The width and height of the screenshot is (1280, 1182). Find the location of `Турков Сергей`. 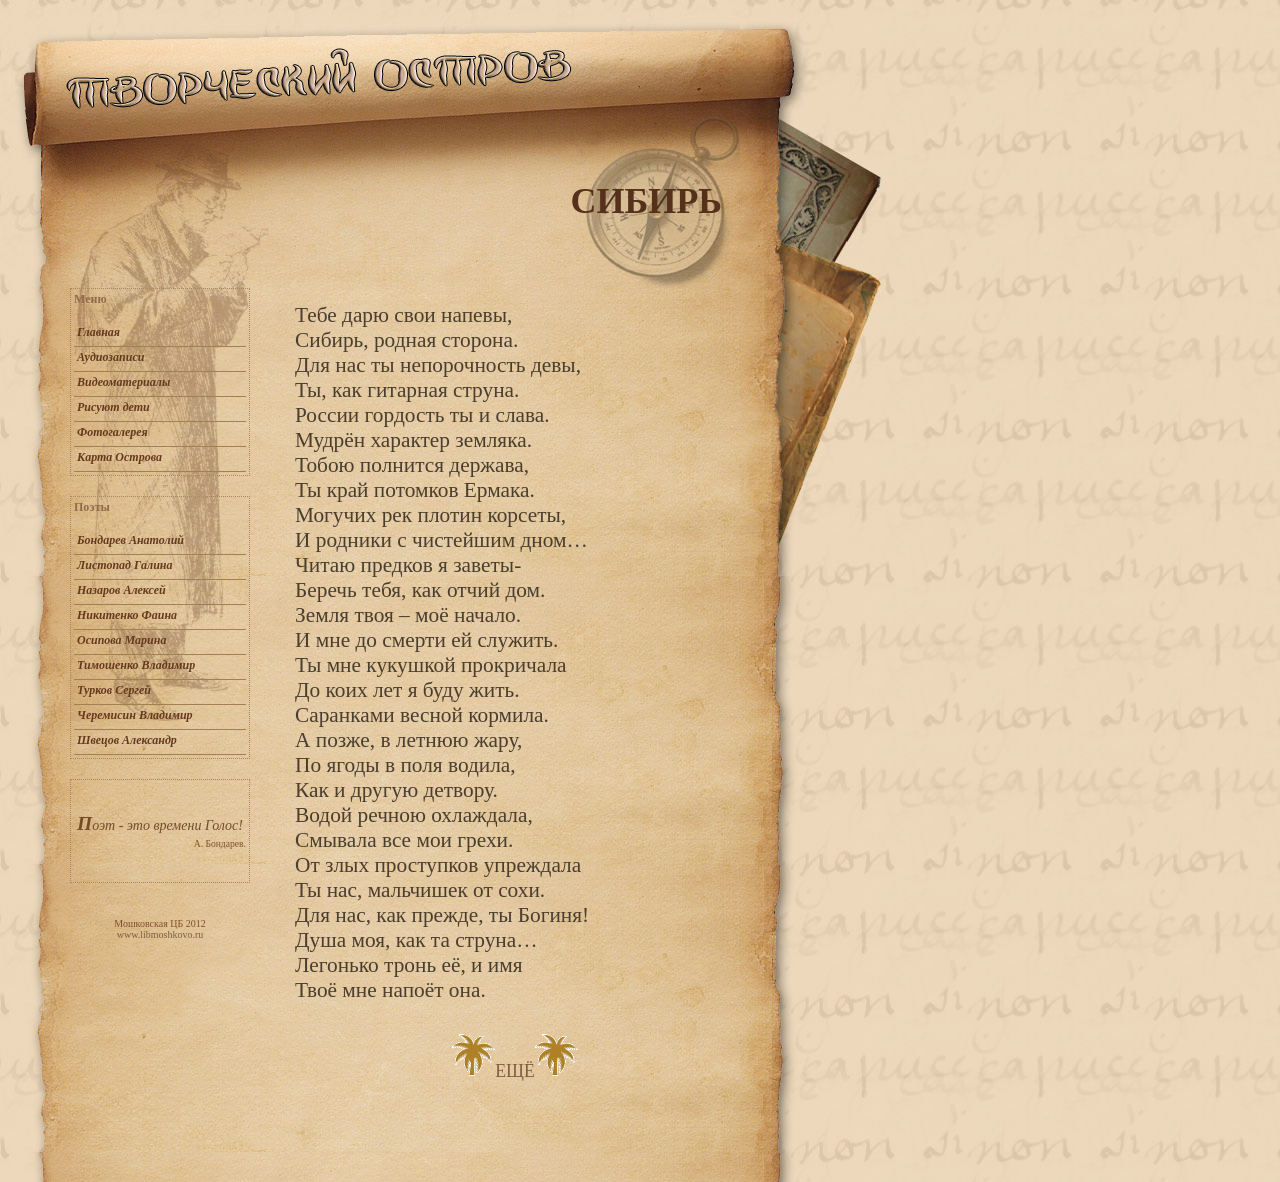

Турков Сергей is located at coordinates (114, 690).